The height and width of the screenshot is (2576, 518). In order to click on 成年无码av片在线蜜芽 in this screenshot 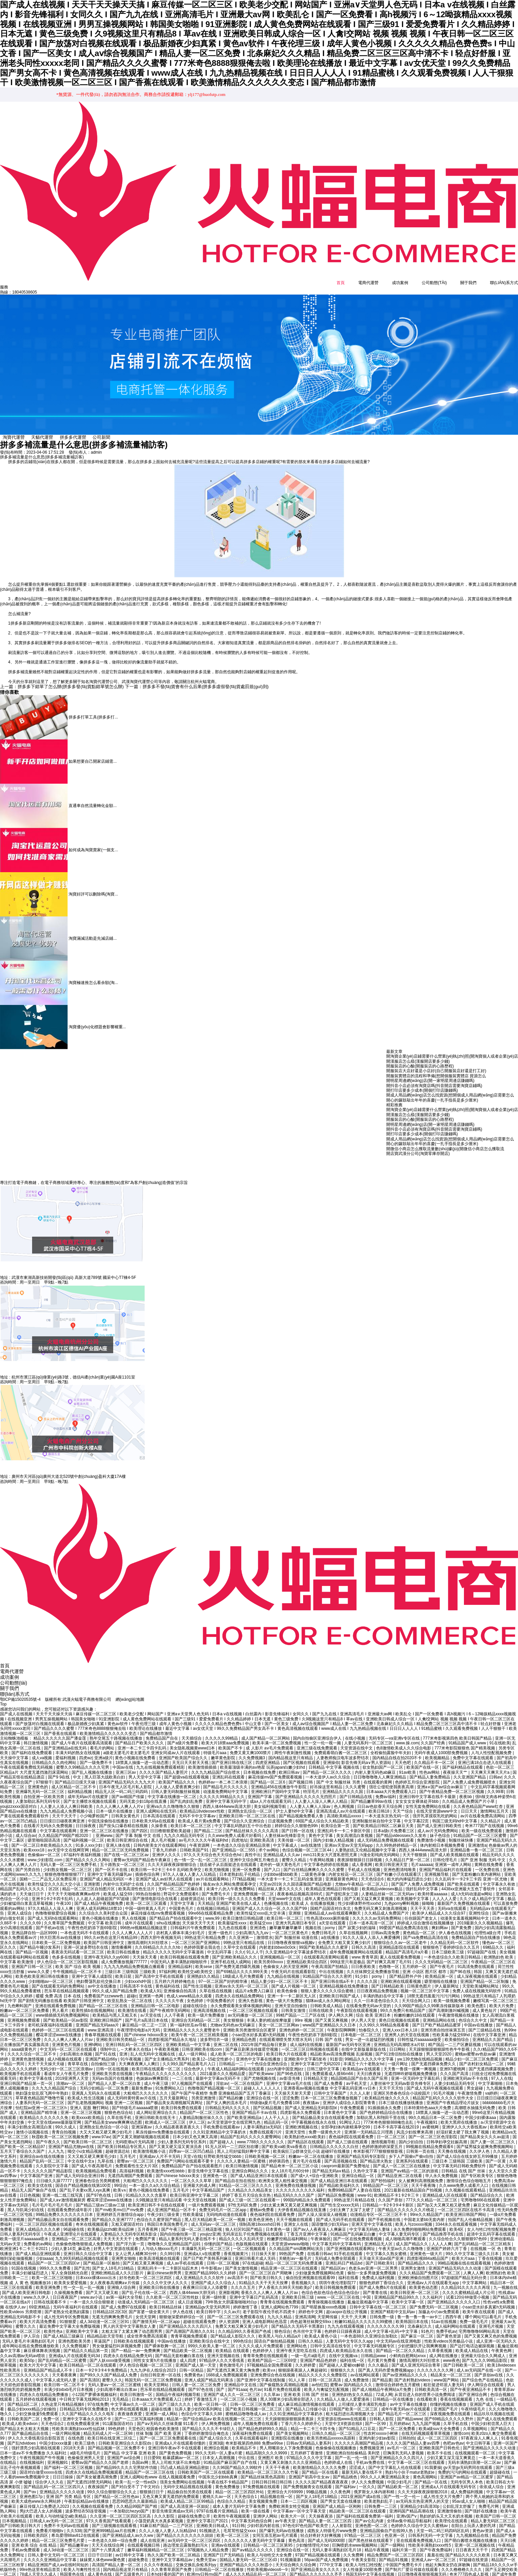, I will do `click(88, 1791)`.